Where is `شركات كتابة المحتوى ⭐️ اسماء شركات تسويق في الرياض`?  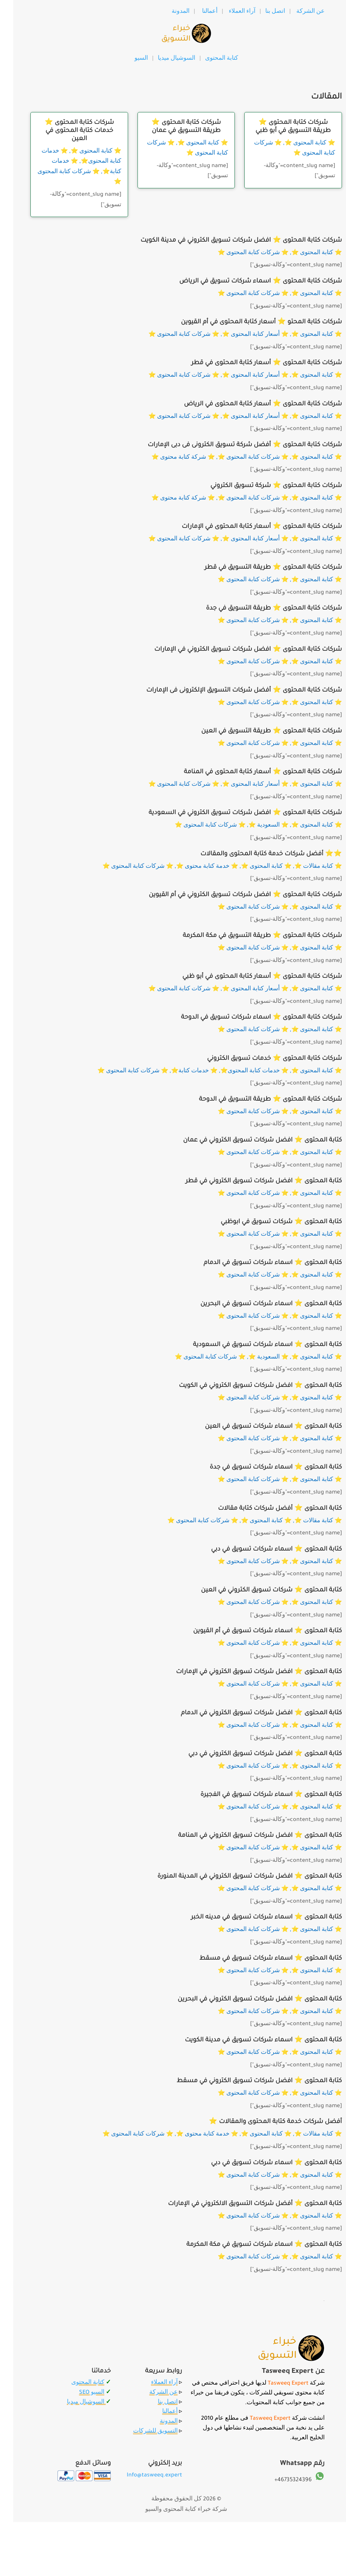
شركات كتابة المحتوى ⭐️ اسماء شركات تسويق في الرياض is located at coordinates (247, 281).